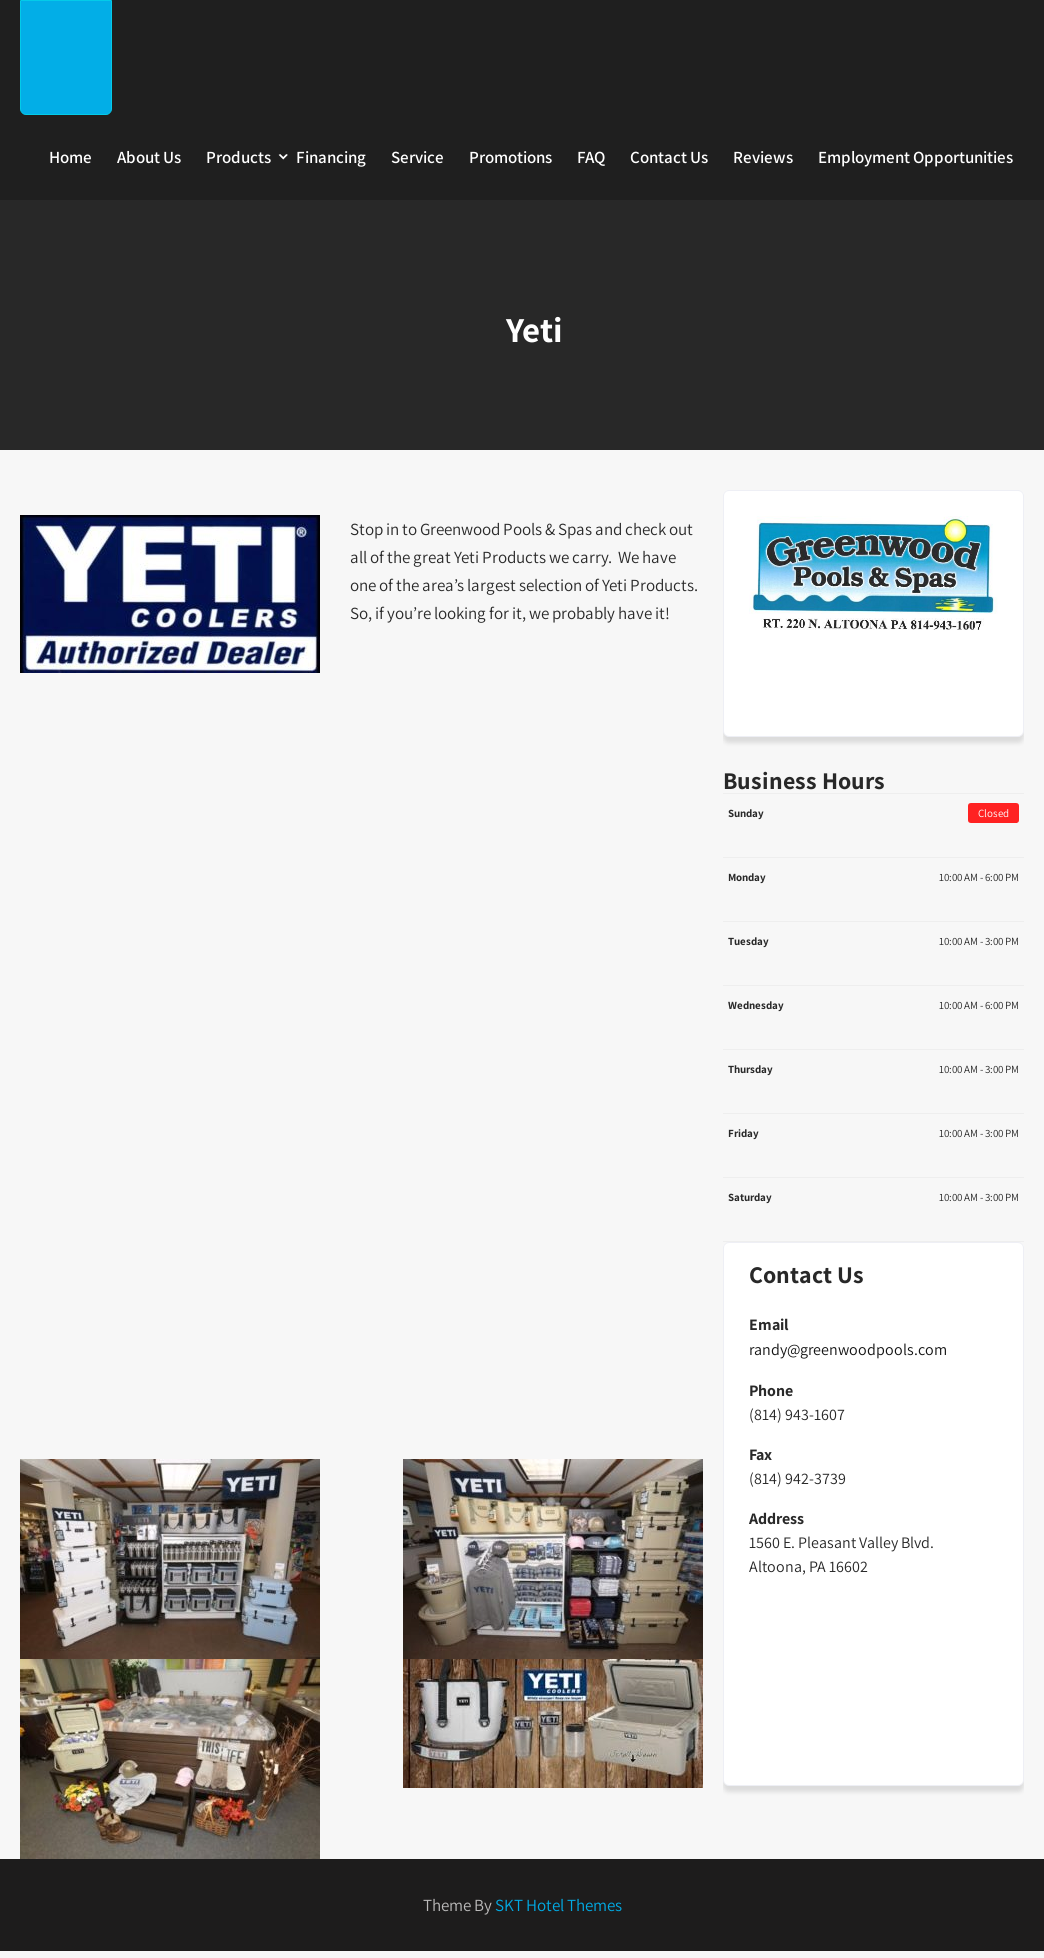 The width and height of the screenshot is (1044, 1958). What do you see at coordinates (331, 157) in the screenshot?
I see `Financing` at bounding box center [331, 157].